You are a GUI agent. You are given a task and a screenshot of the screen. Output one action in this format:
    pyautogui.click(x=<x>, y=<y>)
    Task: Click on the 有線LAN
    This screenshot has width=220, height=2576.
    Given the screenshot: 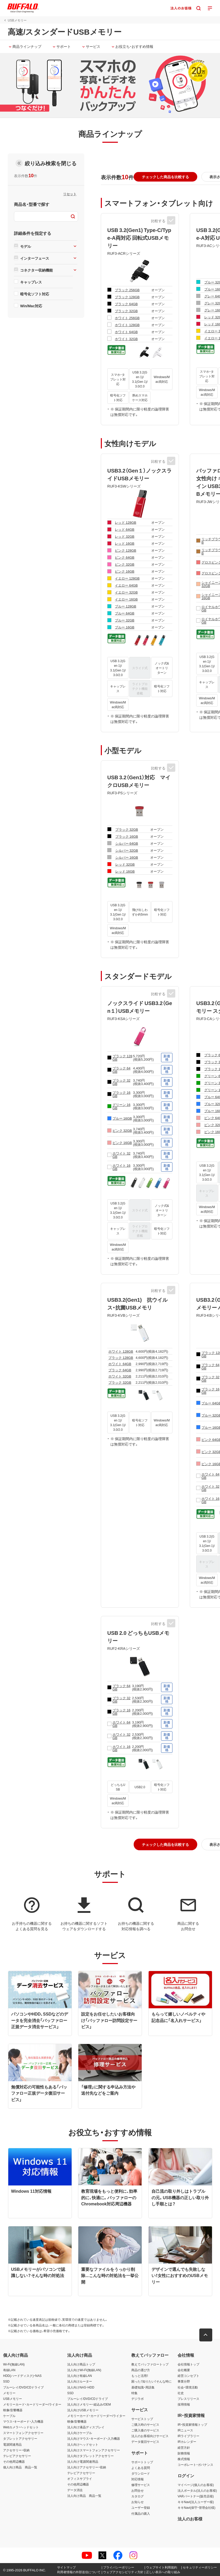 What is the action you would take?
    pyautogui.click(x=9, y=2370)
    